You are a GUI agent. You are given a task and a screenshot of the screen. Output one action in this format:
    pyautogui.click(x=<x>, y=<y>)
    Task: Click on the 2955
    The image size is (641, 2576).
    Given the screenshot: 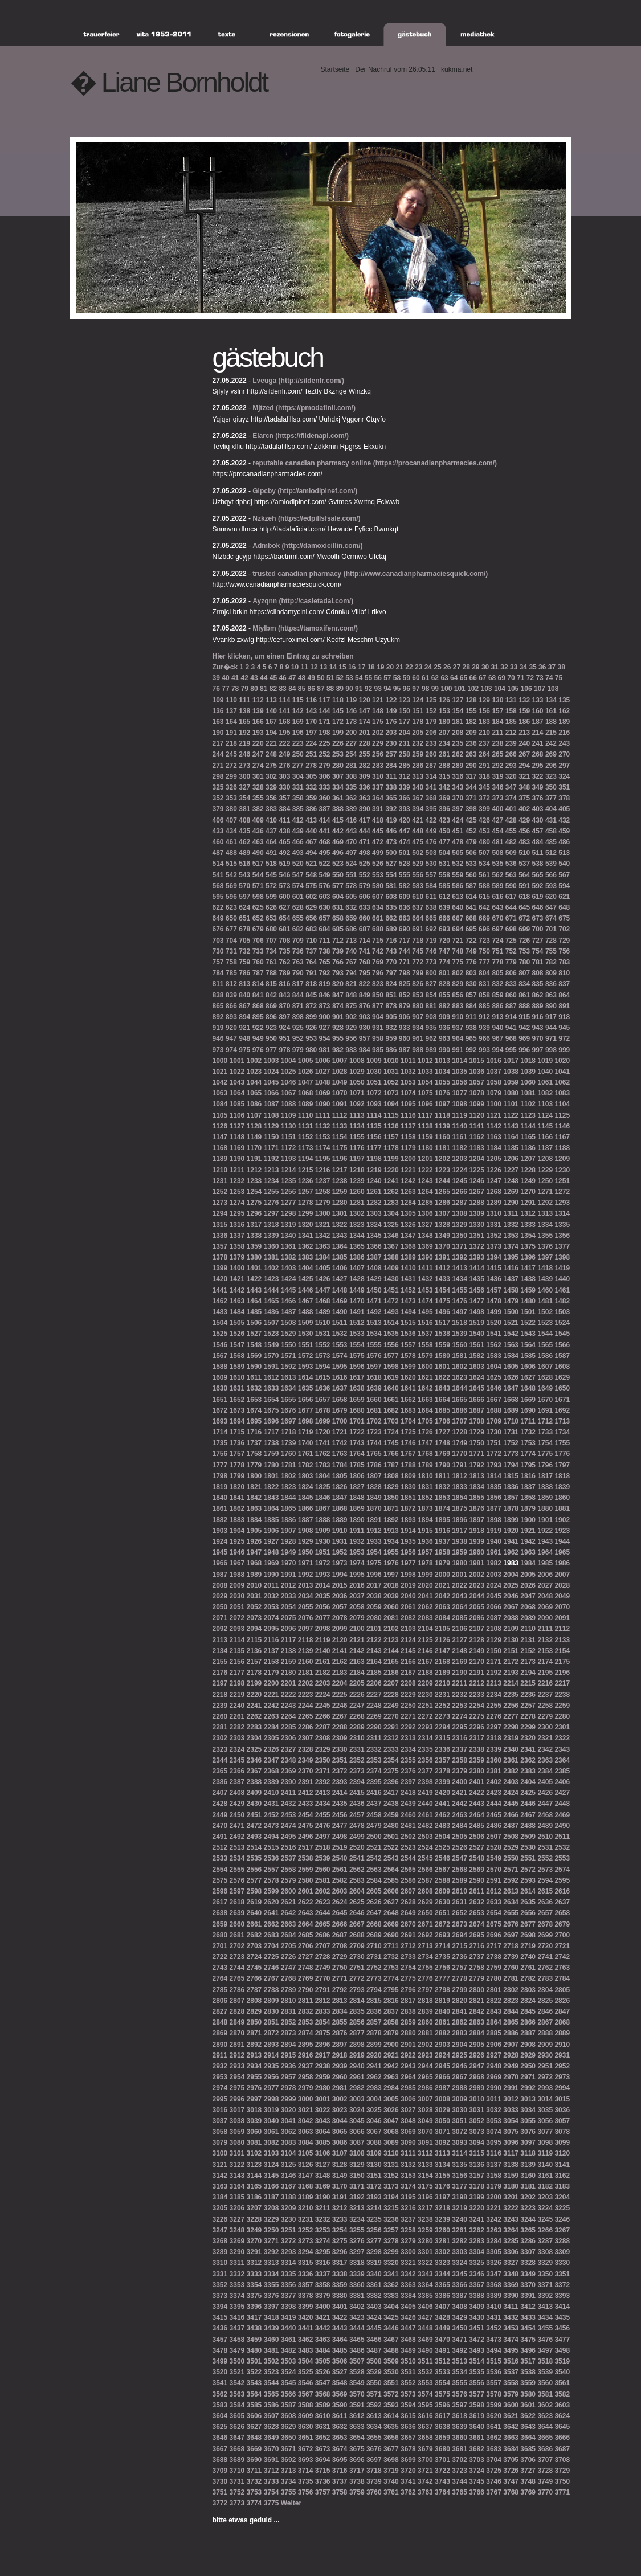 What is the action you would take?
    pyautogui.click(x=254, y=2077)
    